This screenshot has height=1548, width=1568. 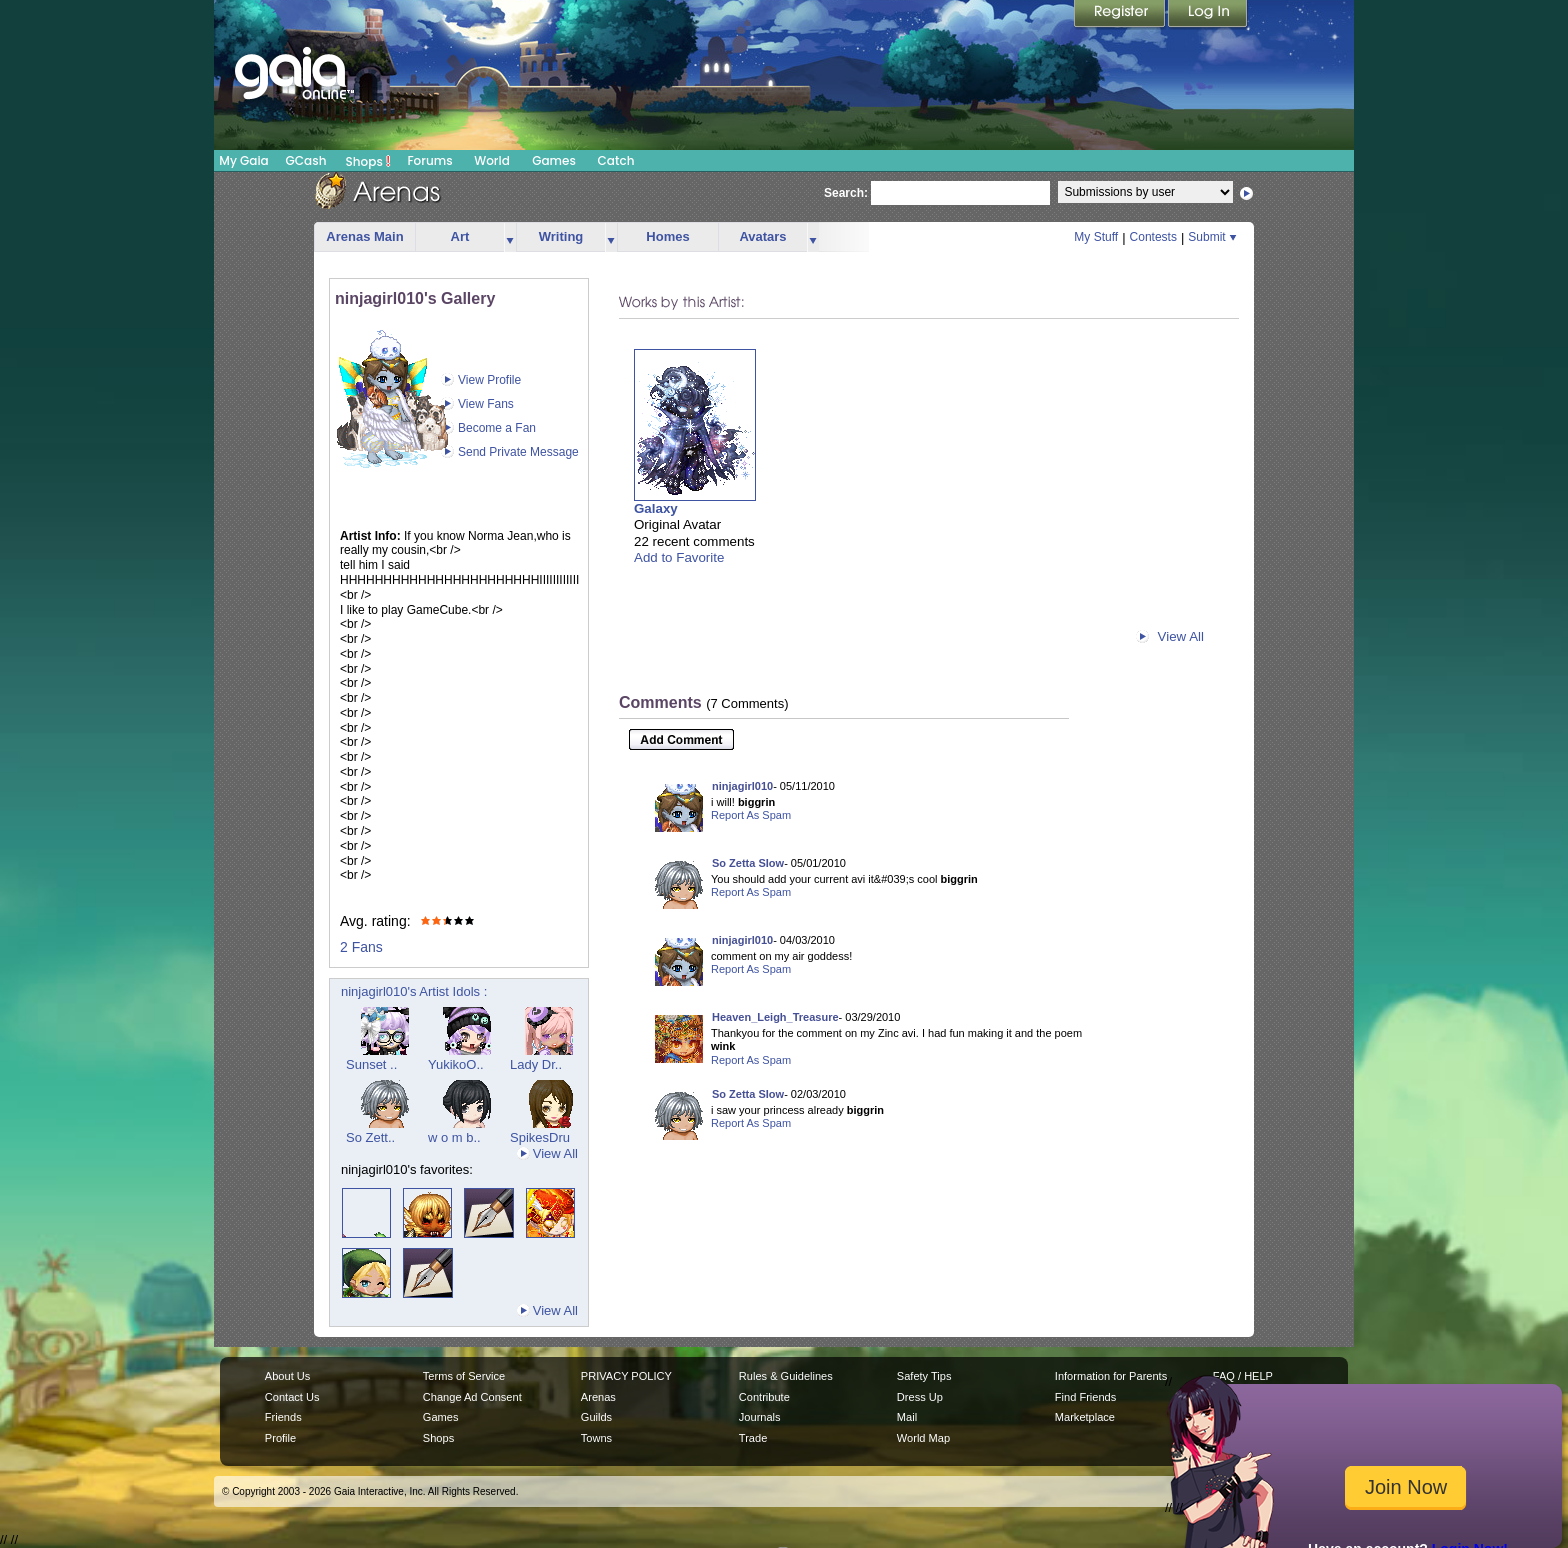 I want to click on Games, so click(x=554, y=160).